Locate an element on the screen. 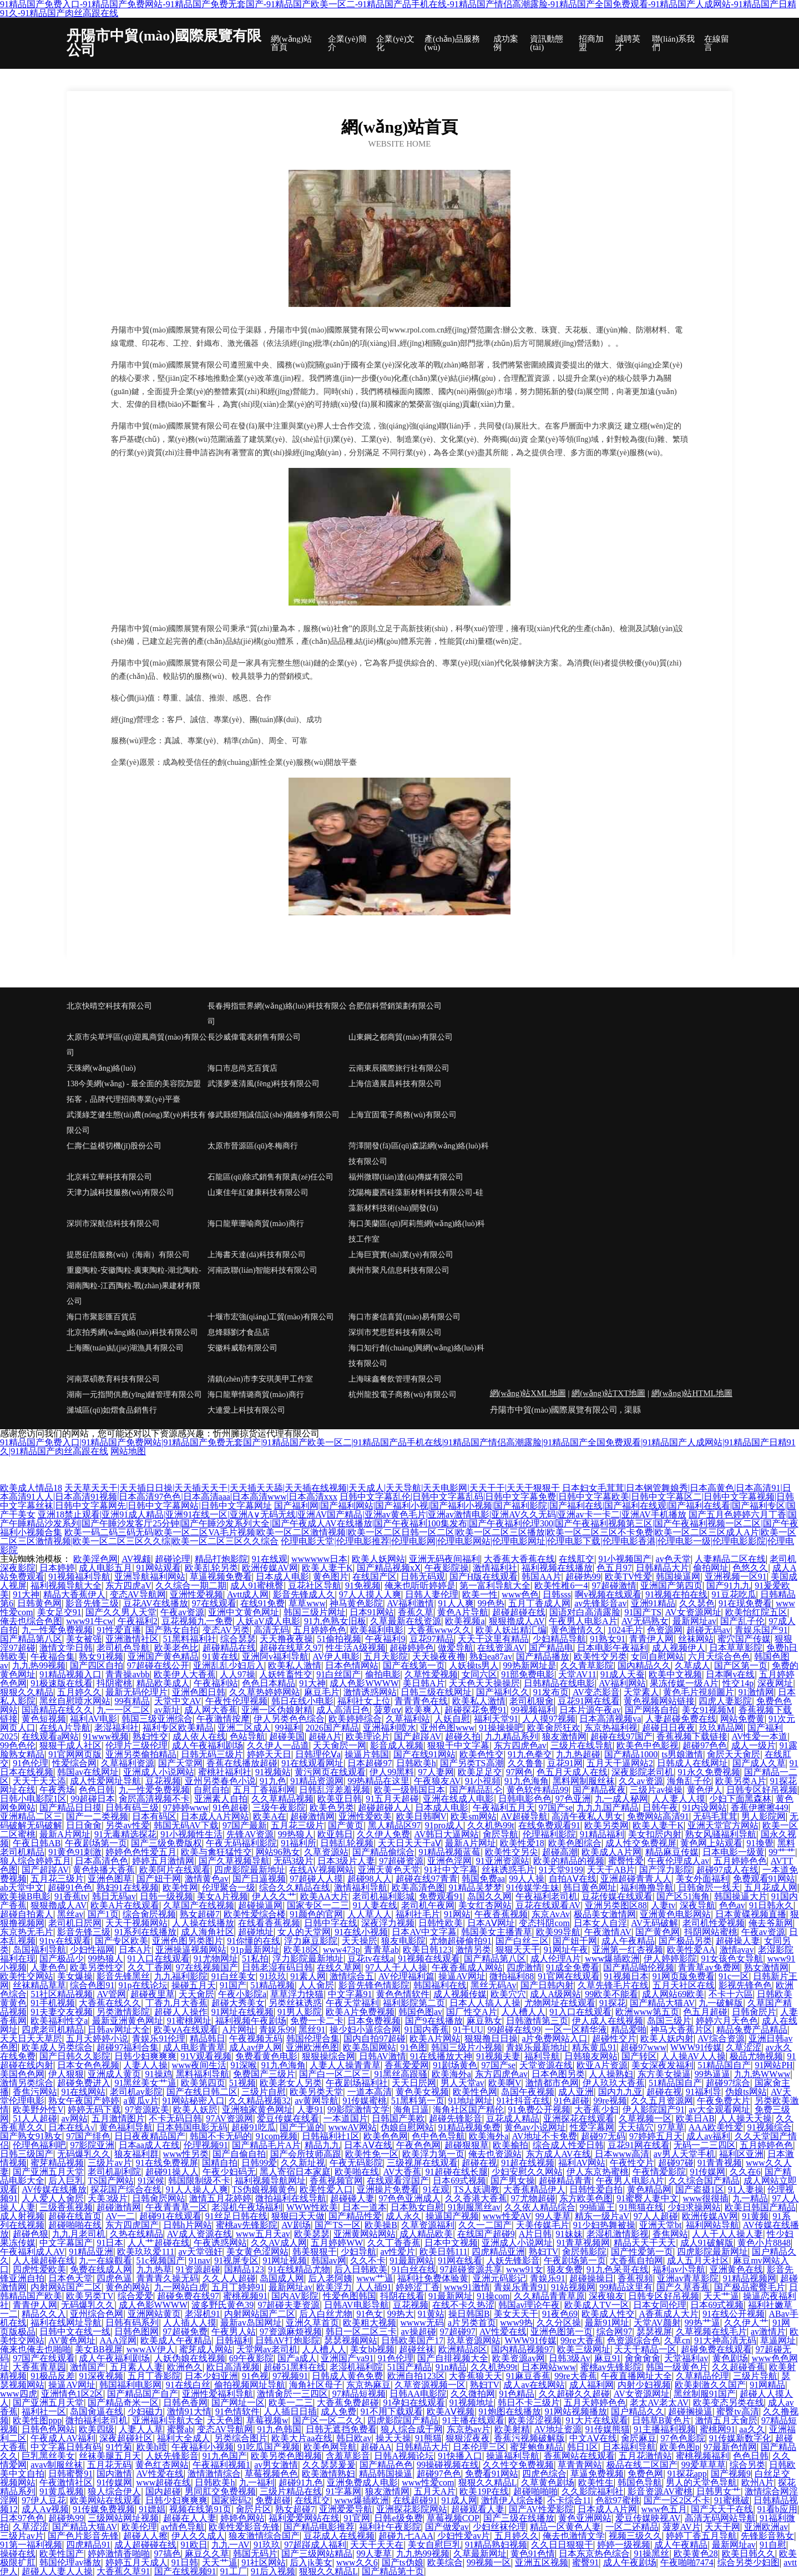  五月丁香福利网 is located at coordinates (264, 1789).